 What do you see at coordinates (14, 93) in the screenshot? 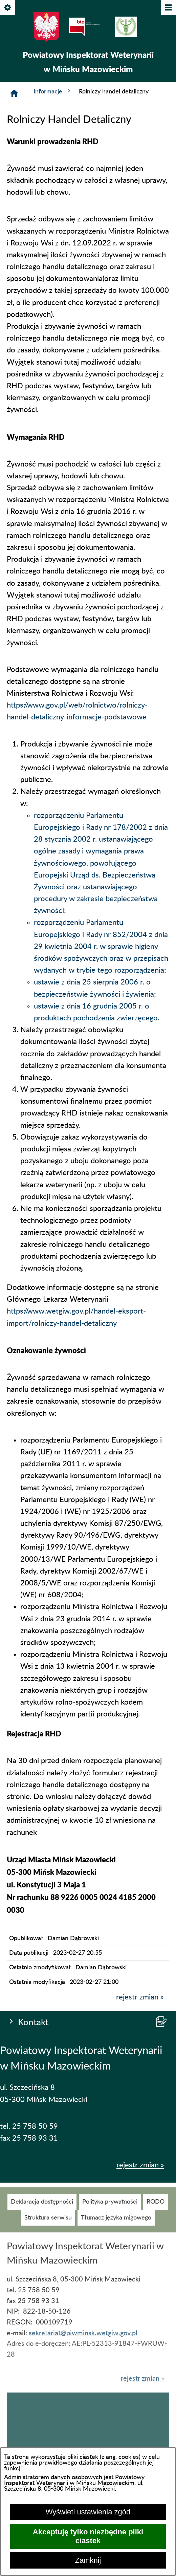
I see `[Strona główna]` at bounding box center [14, 93].